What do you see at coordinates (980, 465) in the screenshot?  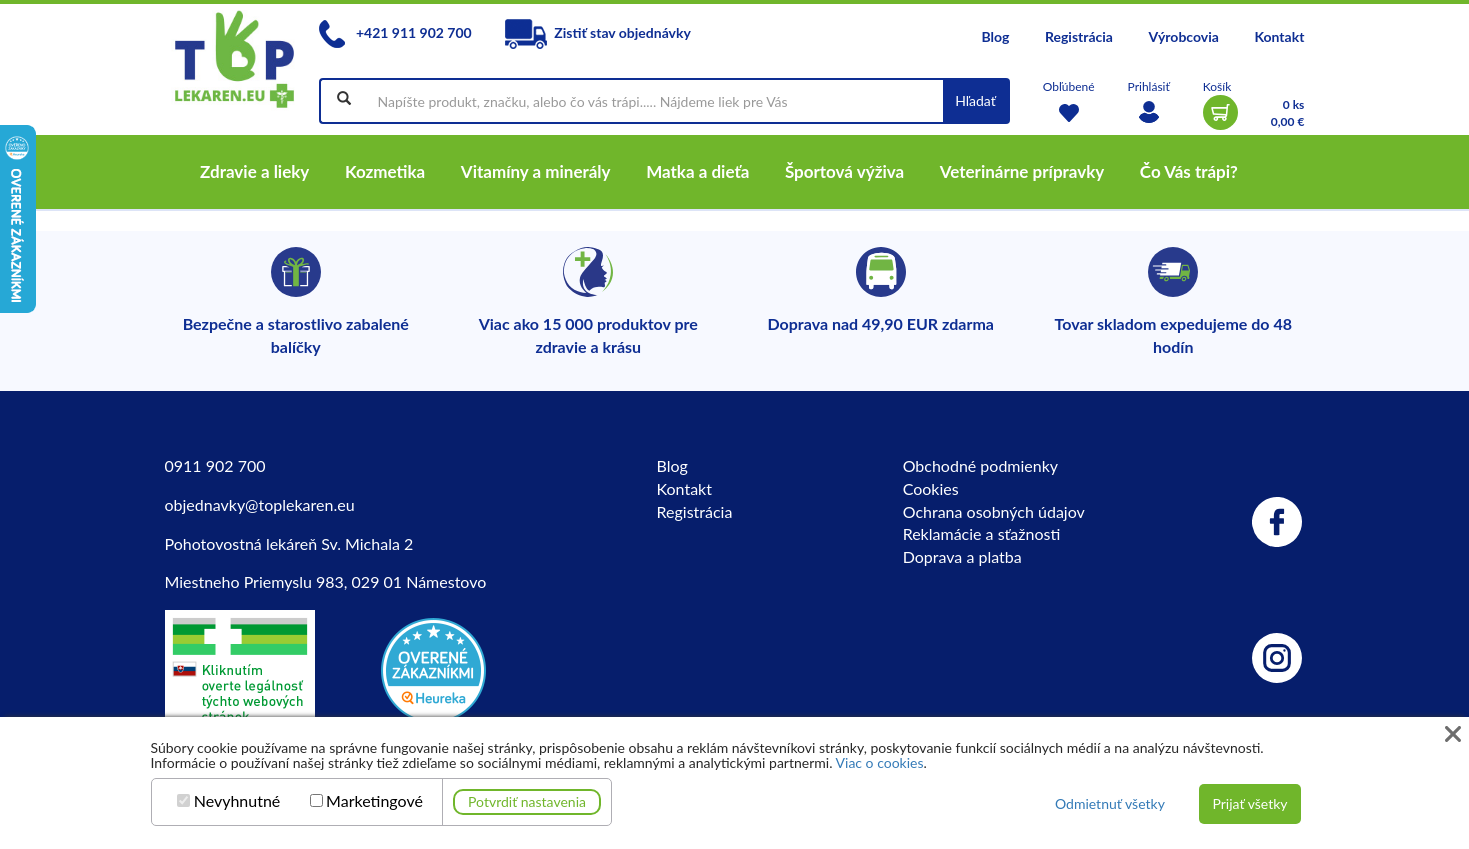 I see `Obchodné podmienky` at bounding box center [980, 465].